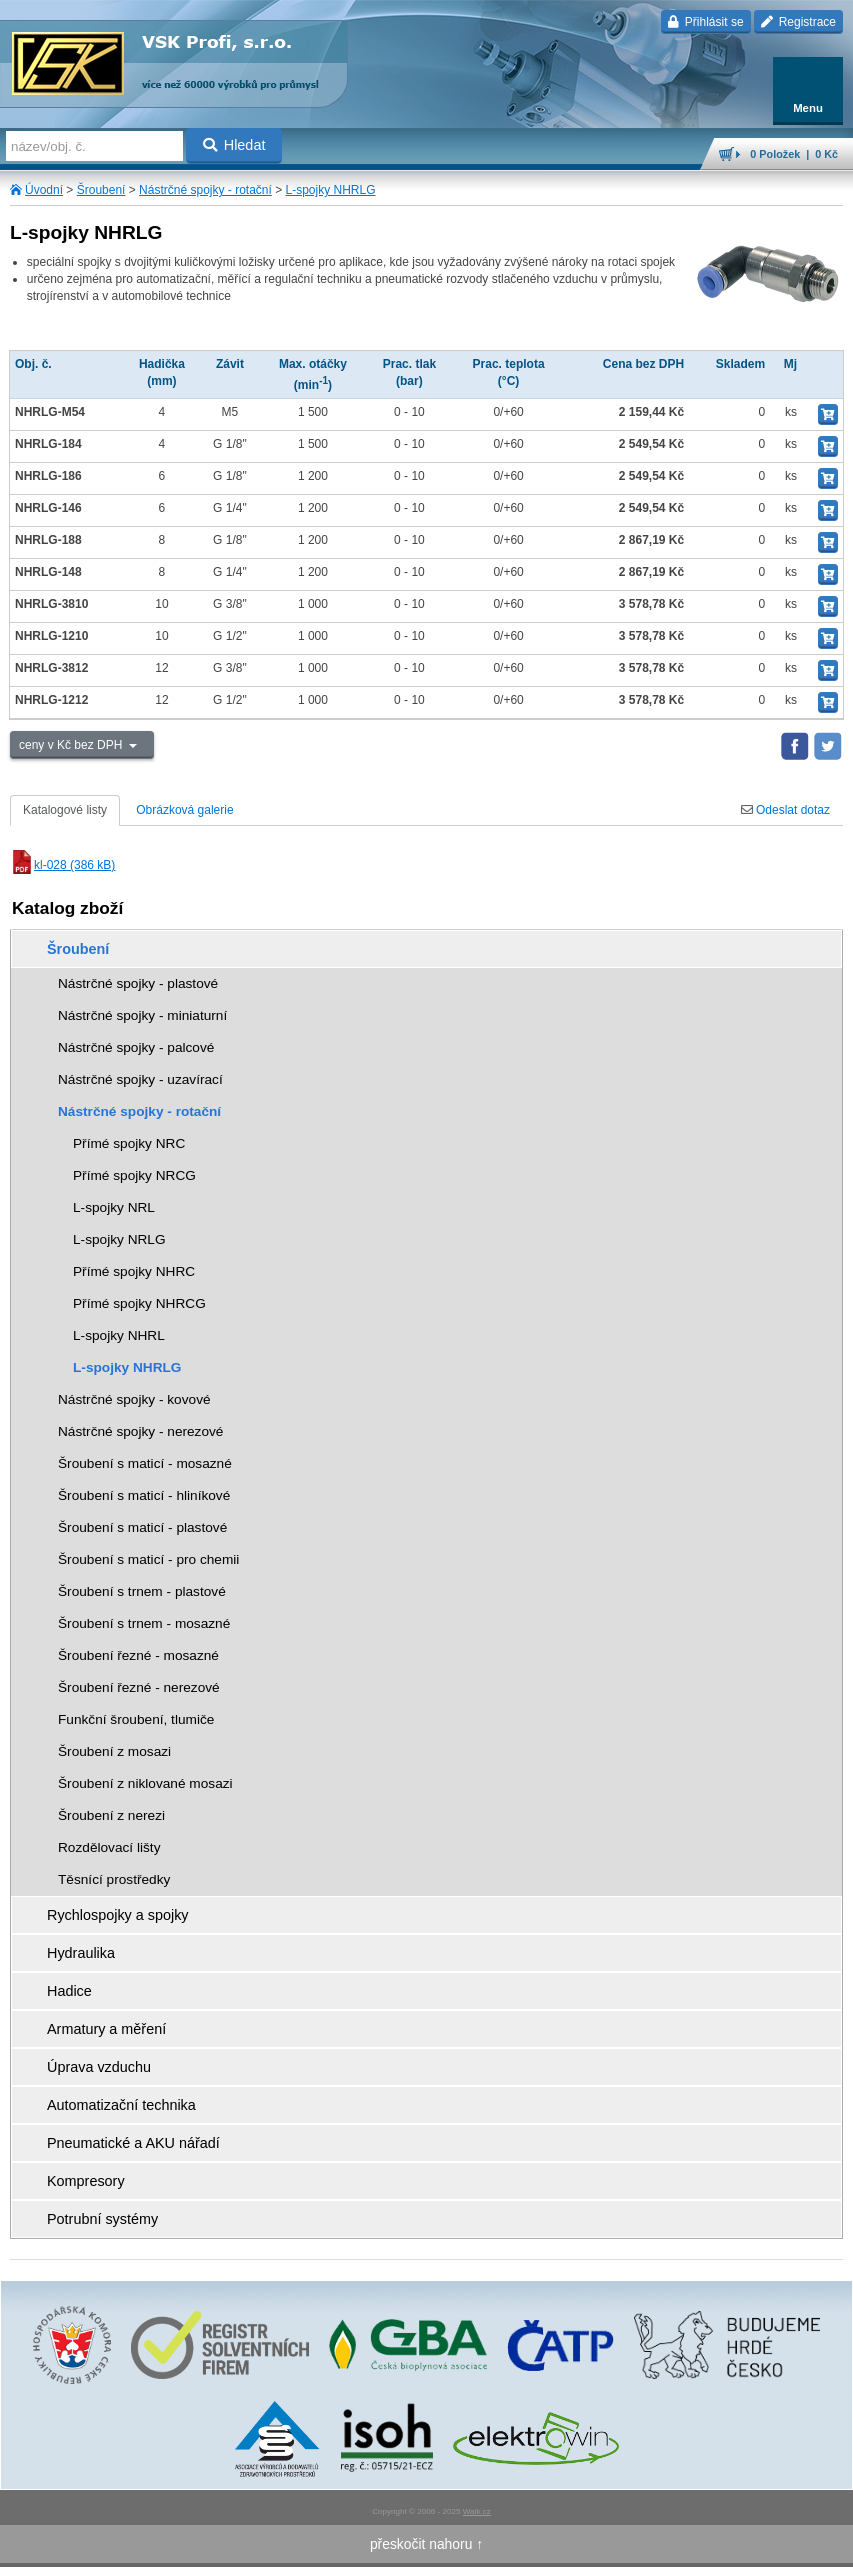  What do you see at coordinates (44, 190) in the screenshot?
I see `Úvodní` at bounding box center [44, 190].